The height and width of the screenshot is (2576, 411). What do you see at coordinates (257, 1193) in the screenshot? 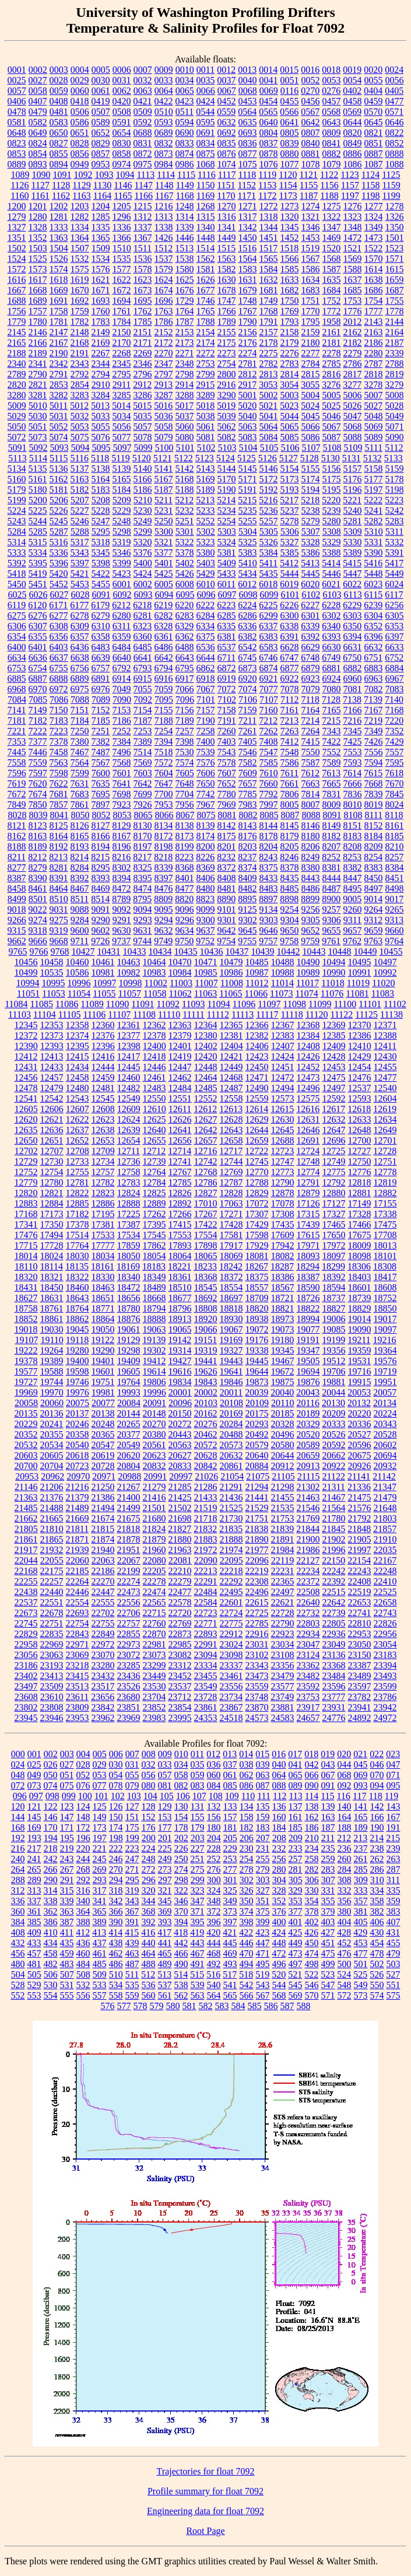
I see `12829` at bounding box center [257, 1193].